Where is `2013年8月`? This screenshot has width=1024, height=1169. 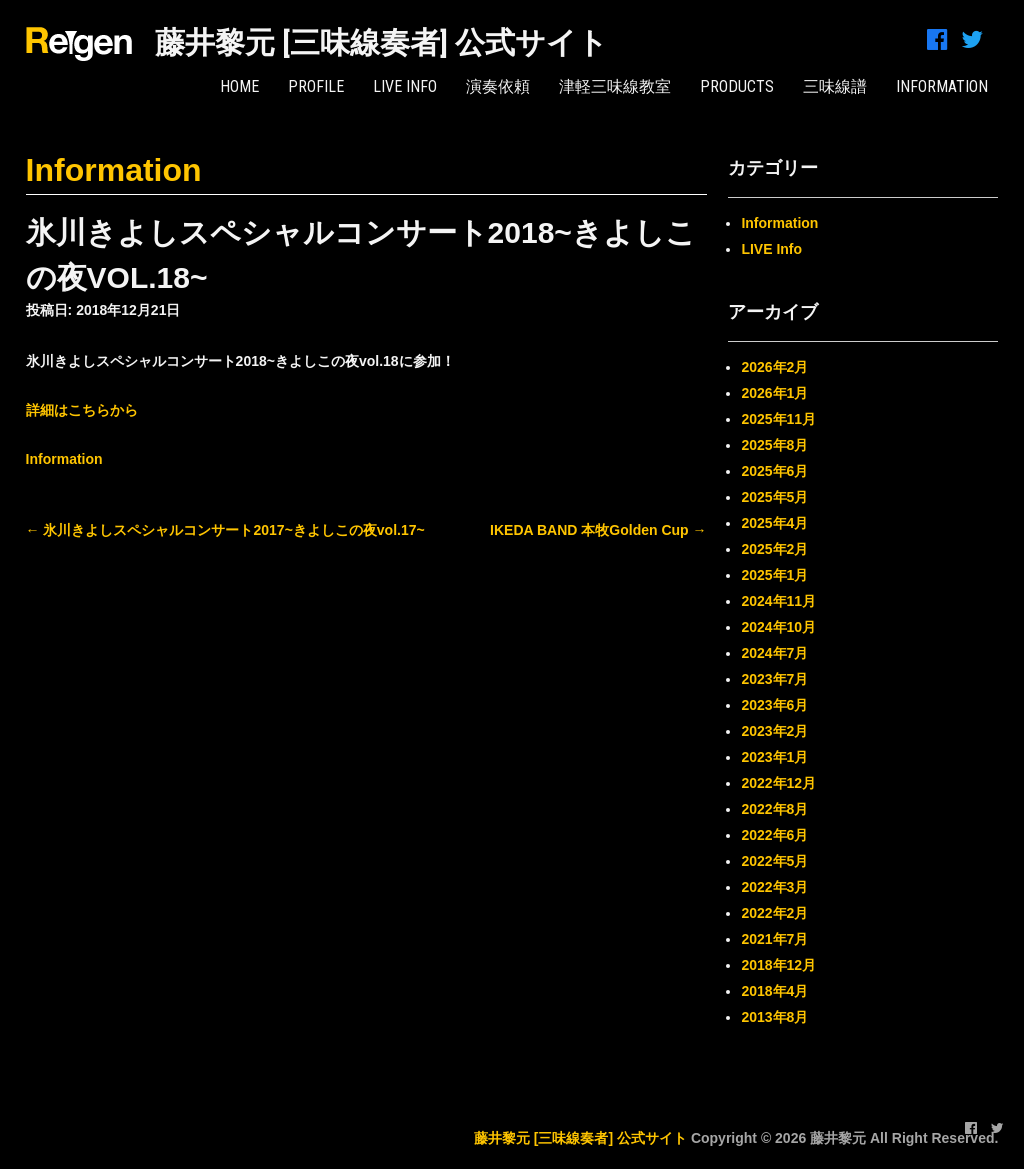
2013年8月 is located at coordinates (774, 1017).